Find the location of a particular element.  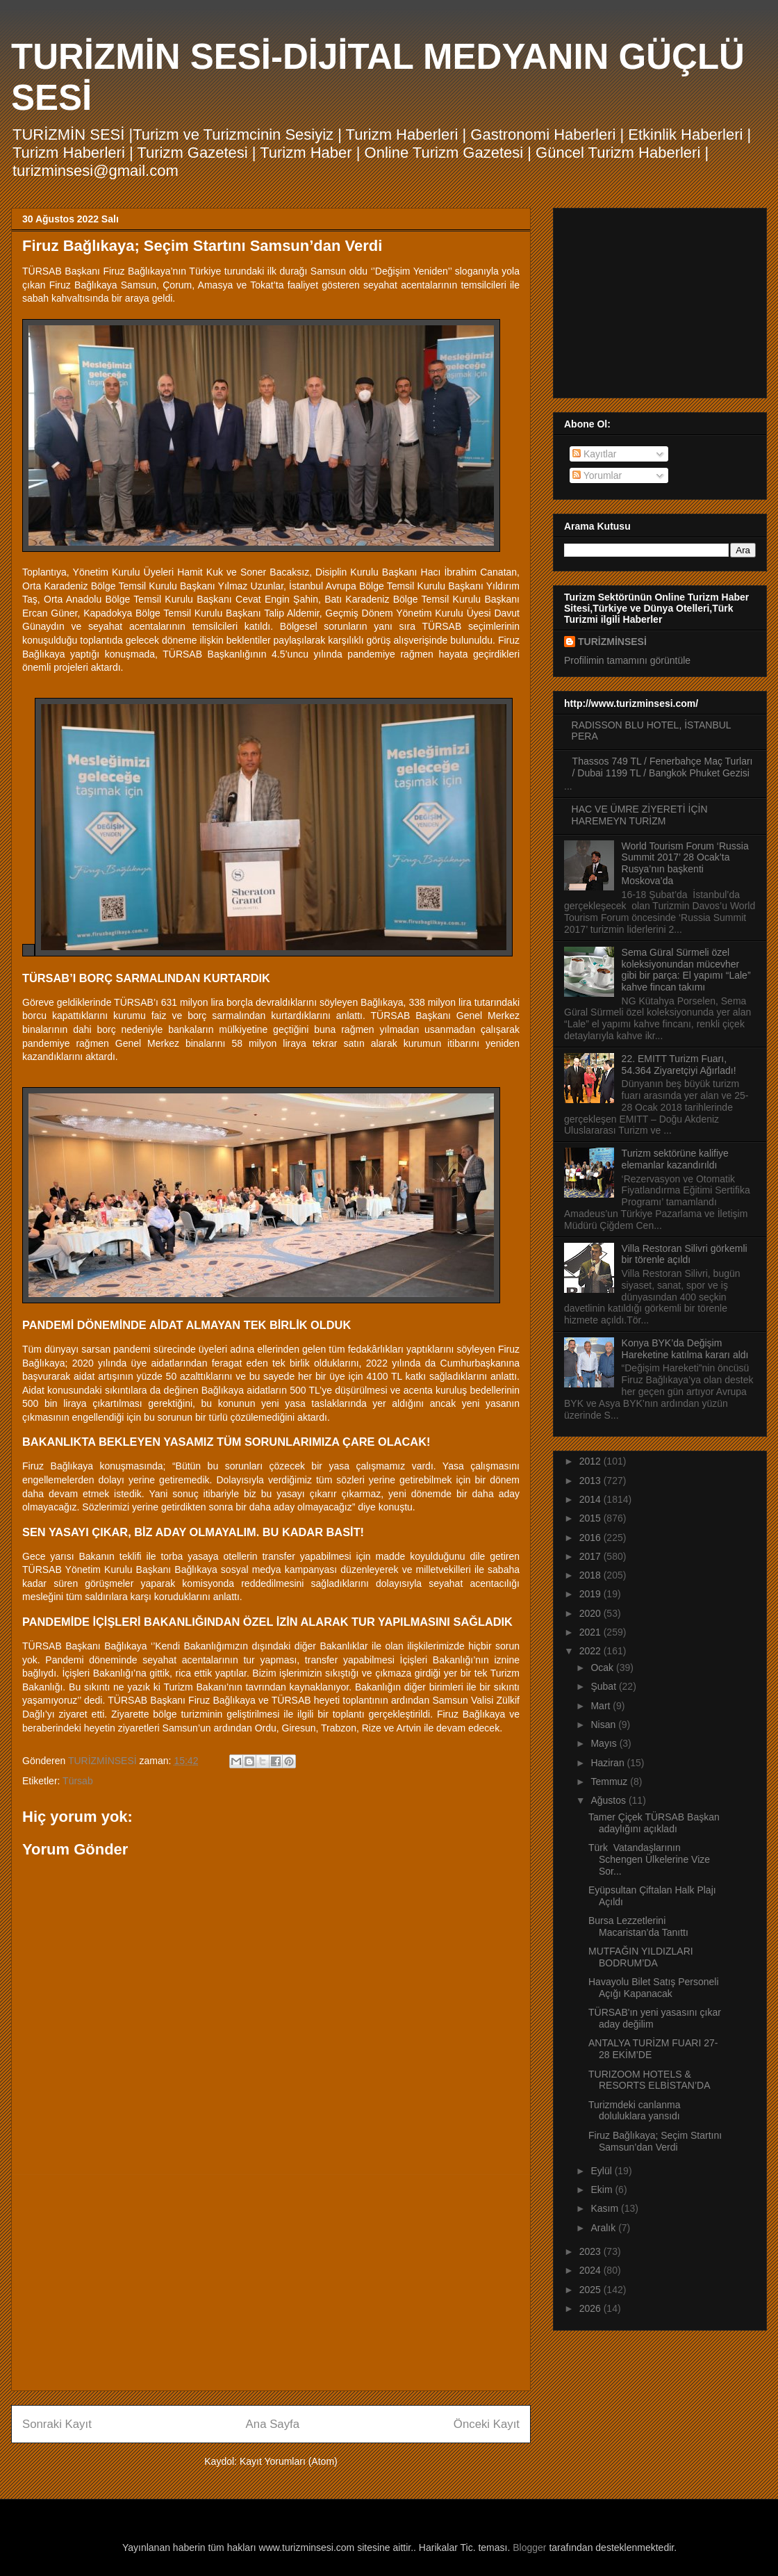

2019 is located at coordinates (591, 1593).